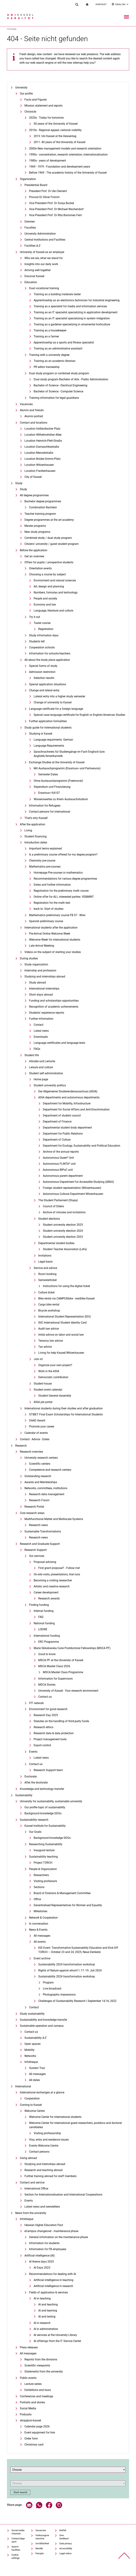 This screenshot has height=2576, width=136. Describe the element at coordinates (33, 2384) in the screenshot. I see `Lecture series` at that location.